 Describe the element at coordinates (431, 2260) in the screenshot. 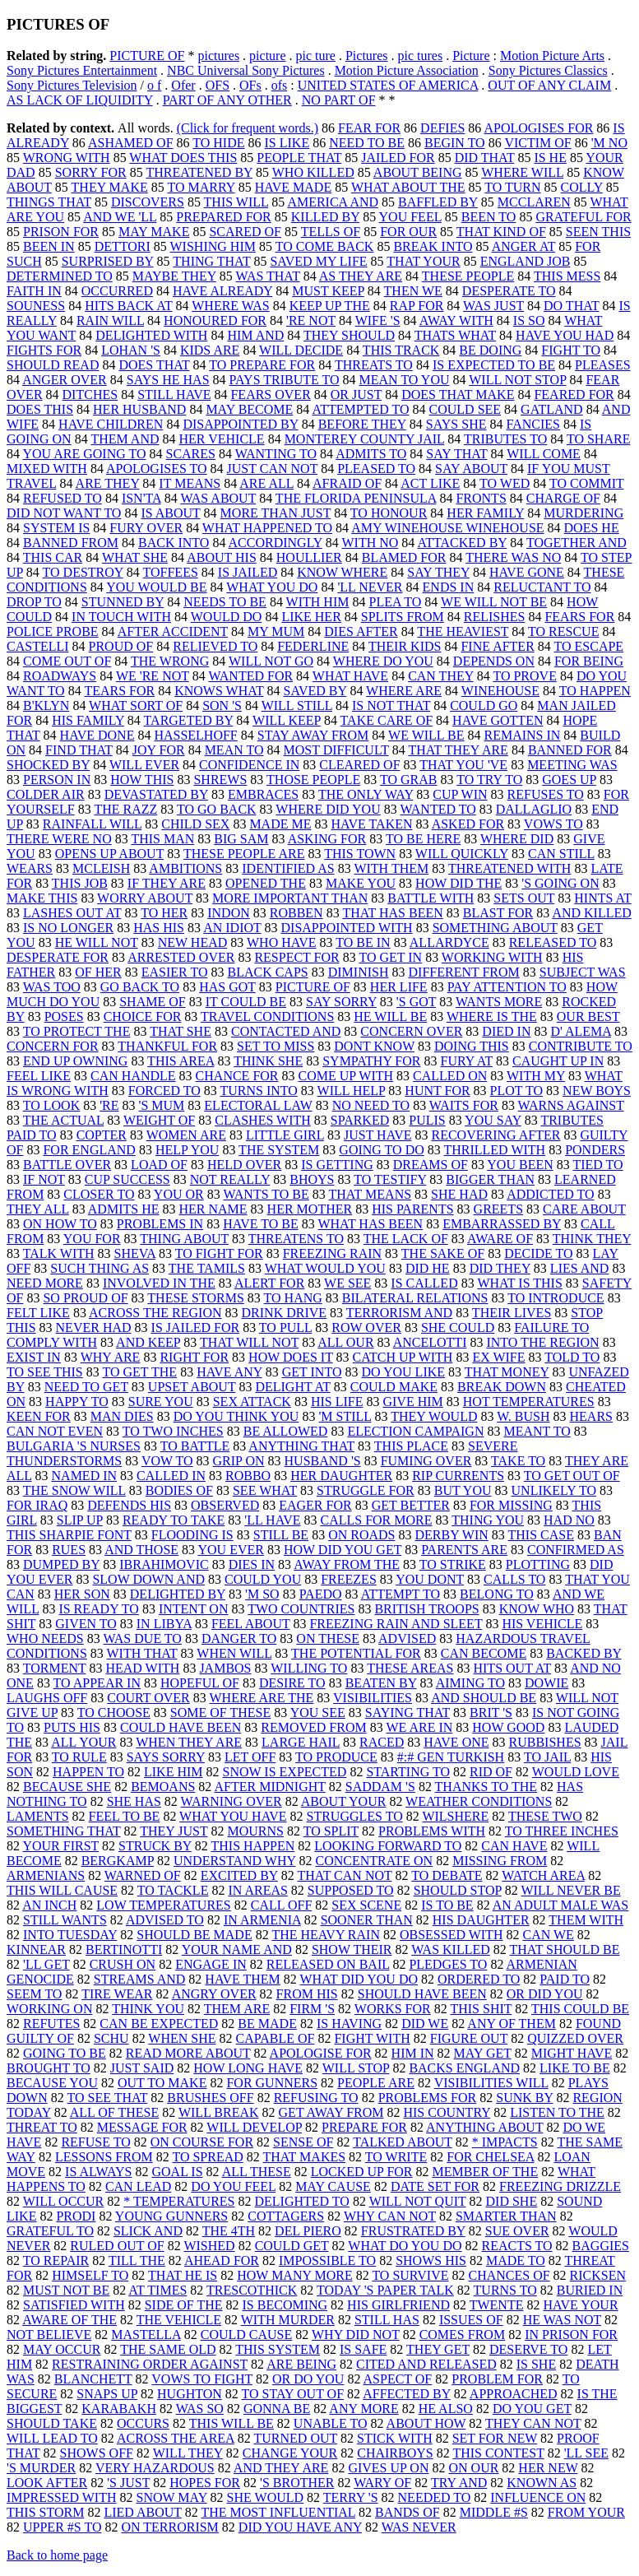

I see `SHOWS HIS` at that location.